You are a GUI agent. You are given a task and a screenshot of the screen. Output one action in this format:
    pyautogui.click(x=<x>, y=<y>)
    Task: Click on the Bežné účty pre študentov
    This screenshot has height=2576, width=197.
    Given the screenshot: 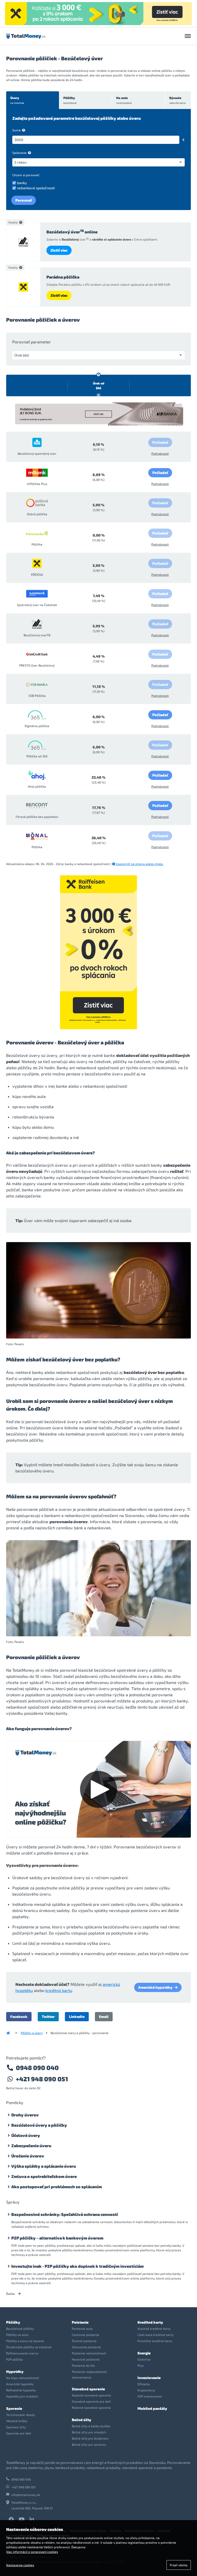 What is the action you would take?
    pyautogui.click(x=90, y=2438)
    